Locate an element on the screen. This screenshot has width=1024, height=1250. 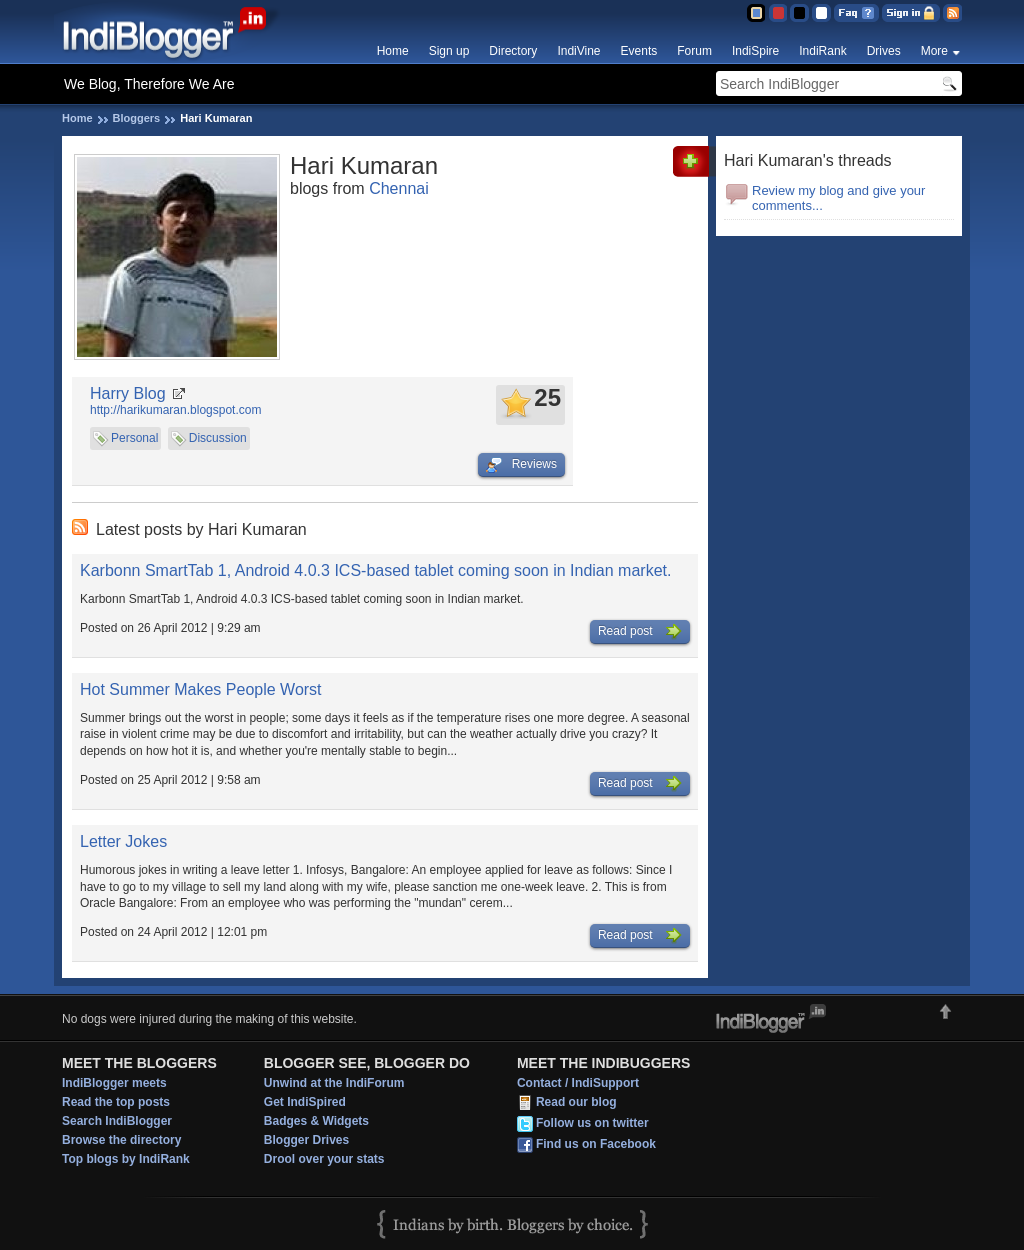
http://harikumaran.blogspot.com is located at coordinates (175, 410).